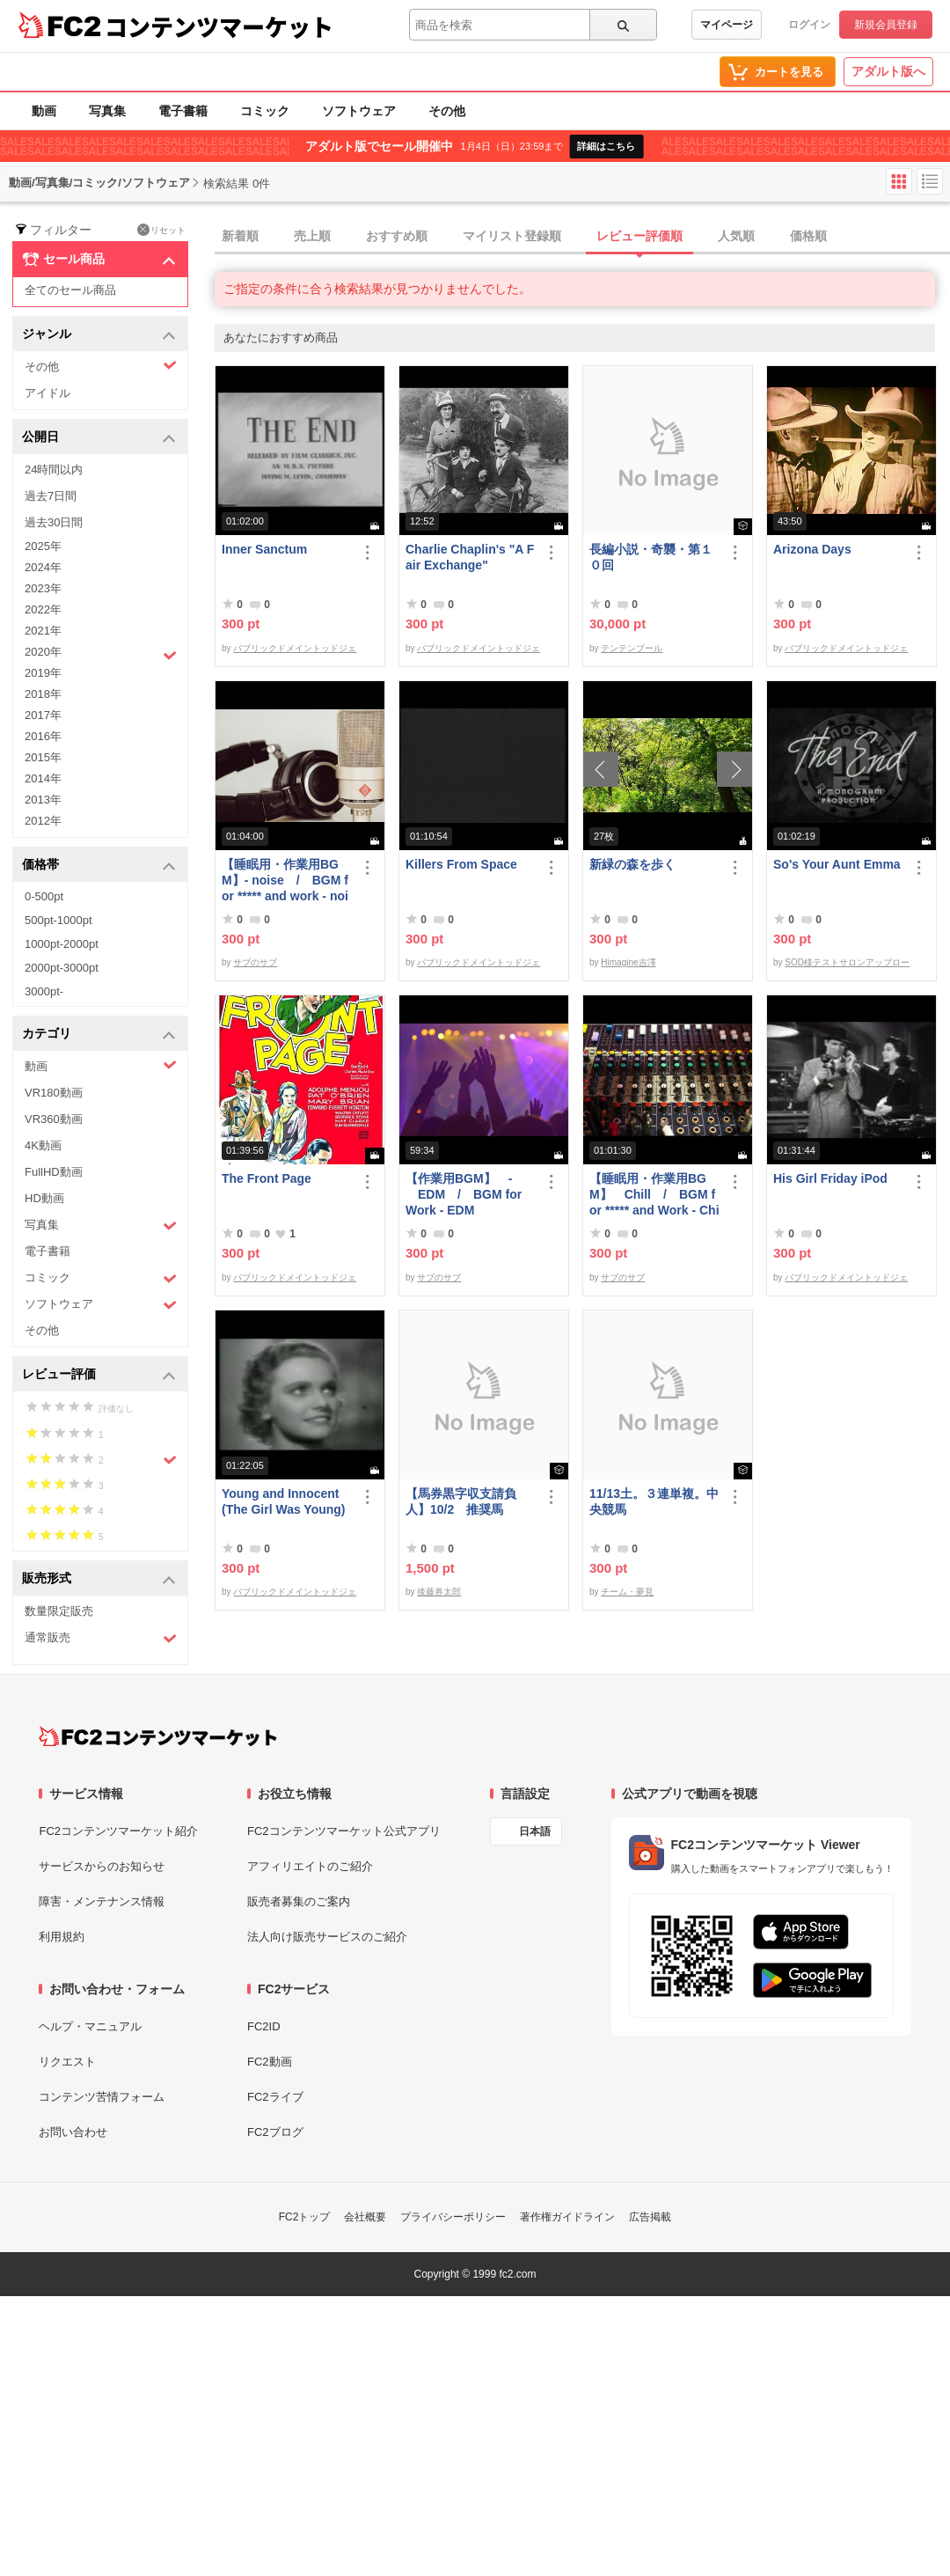 This screenshot has height=2576, width=950. Describe the element at coordinates (654, 1501) in the screenshot. I see `11/13土。３連単複。中央競馬` at that location.